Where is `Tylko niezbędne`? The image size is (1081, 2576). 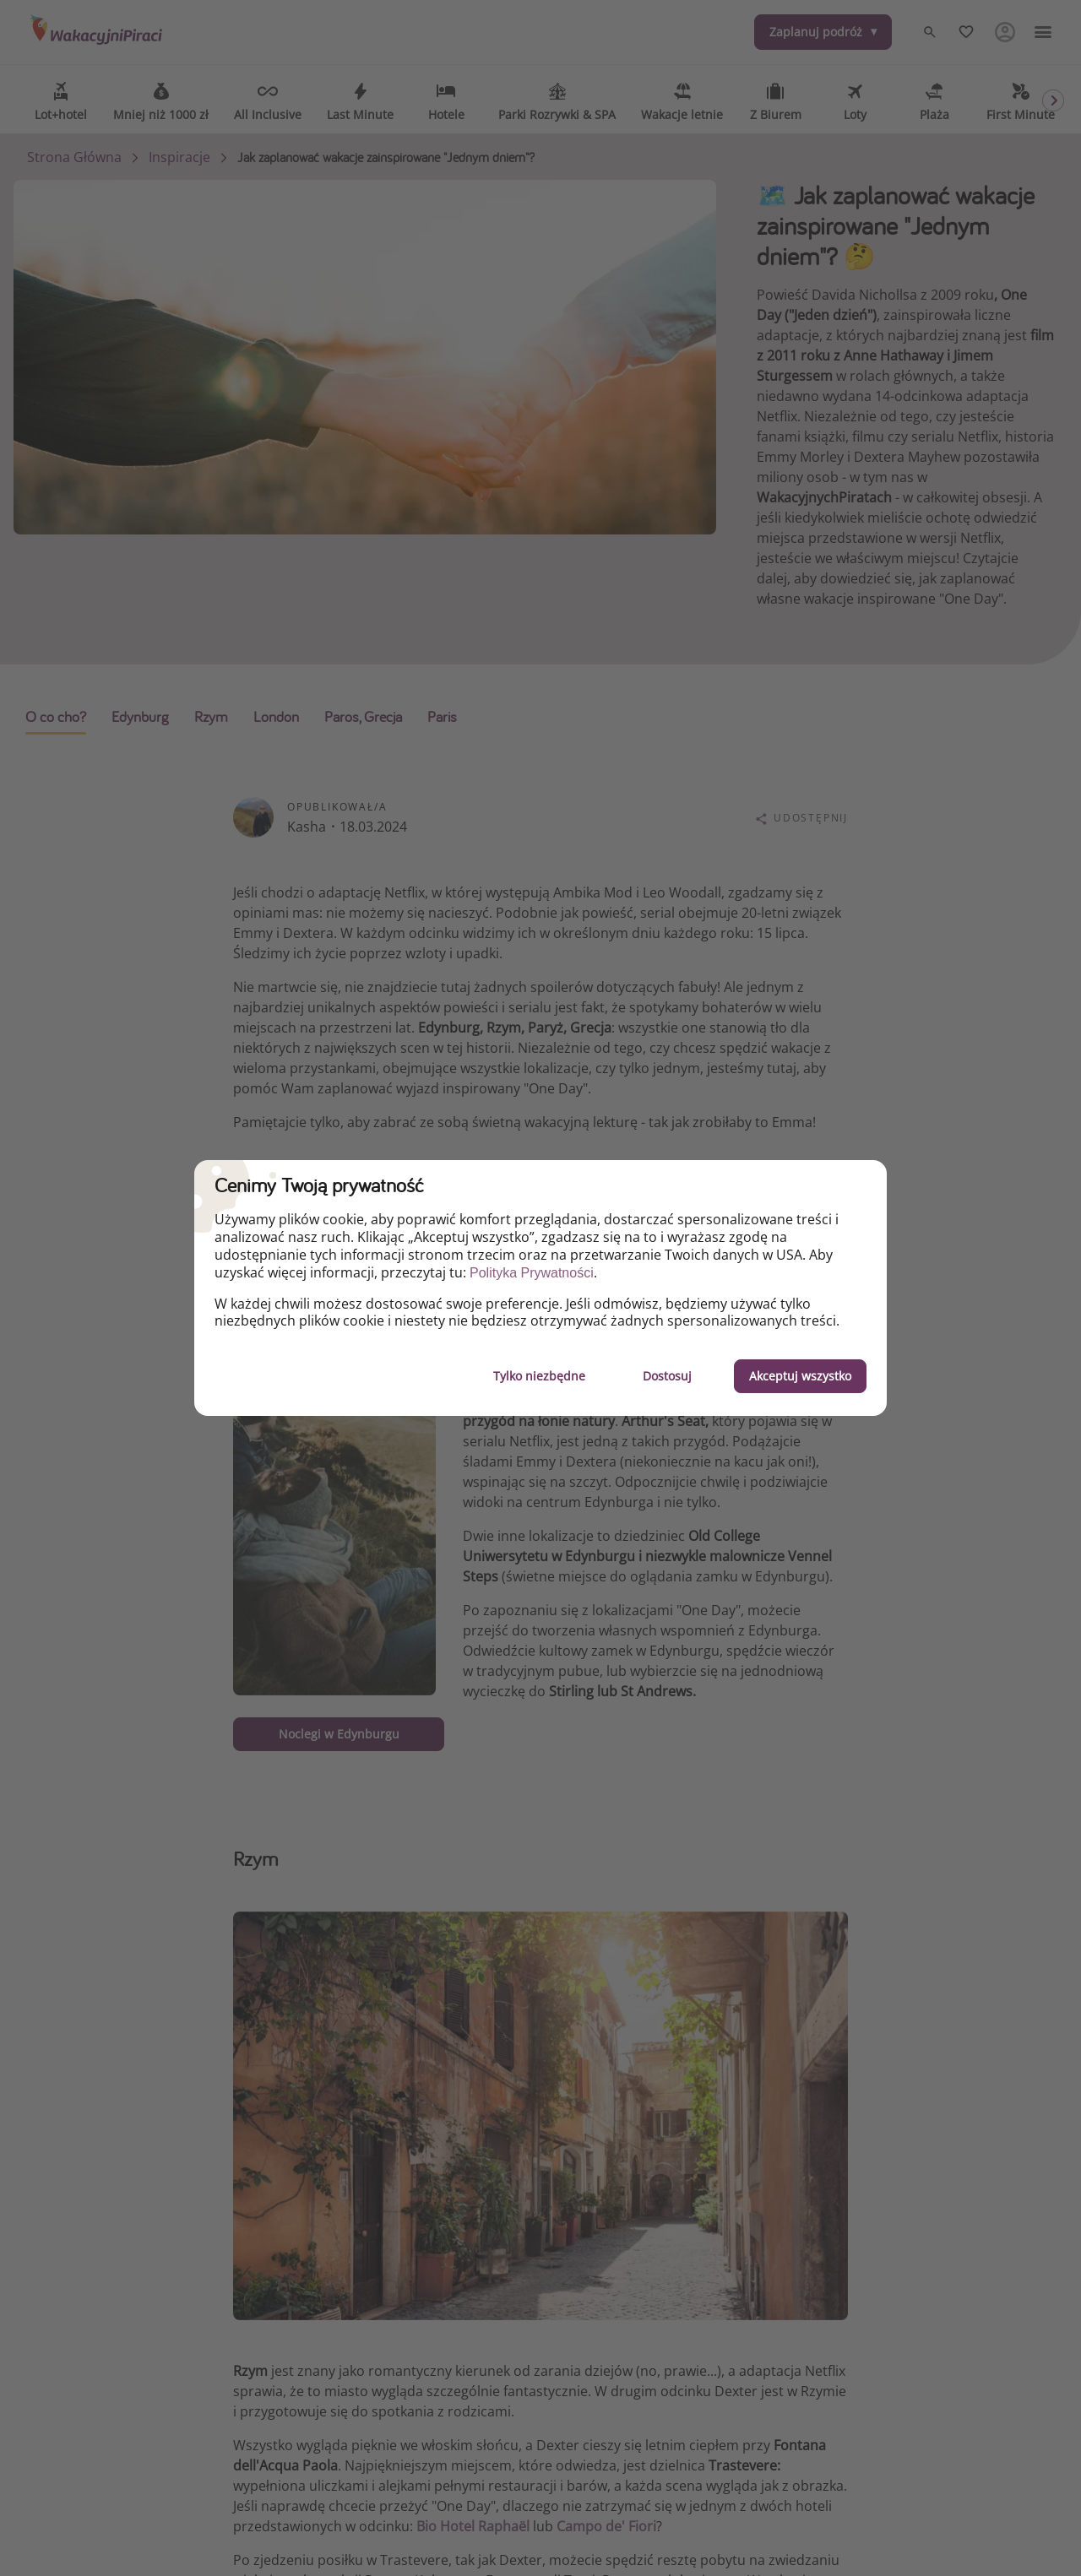 Tylko niezbędne is located at coordinates (539, 1376).